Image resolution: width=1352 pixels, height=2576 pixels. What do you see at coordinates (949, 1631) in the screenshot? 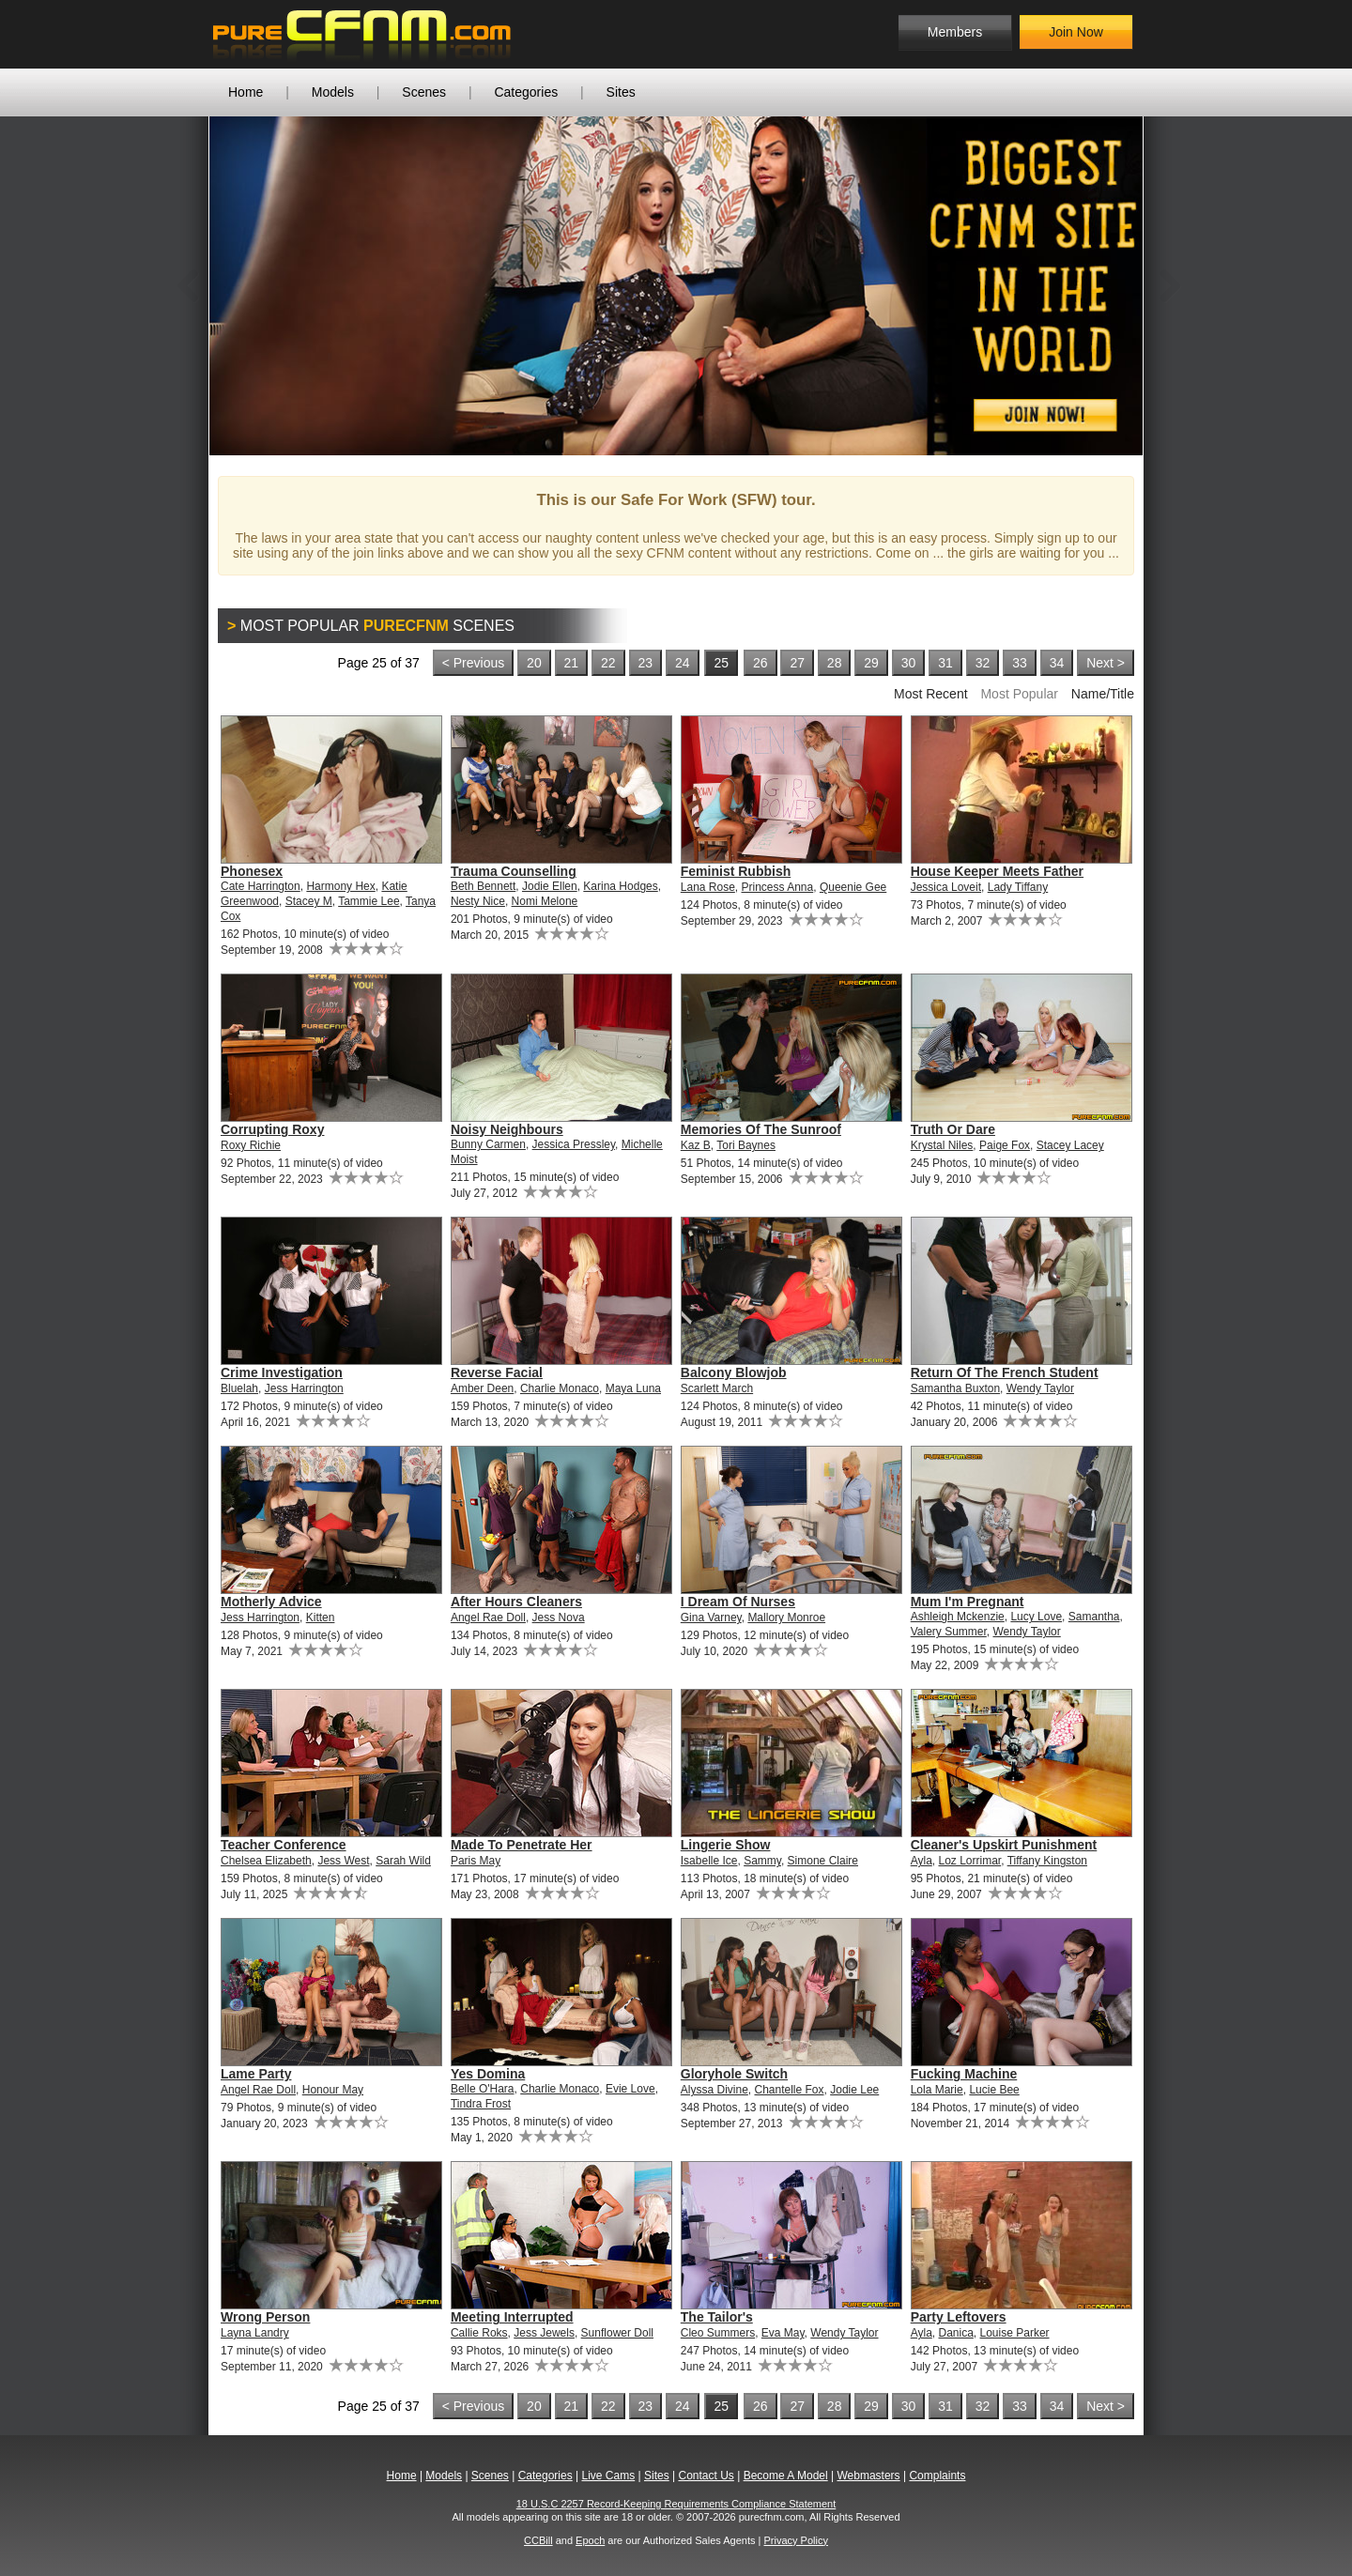
I see `Valery Summer` at bounding box center [949, 1631].